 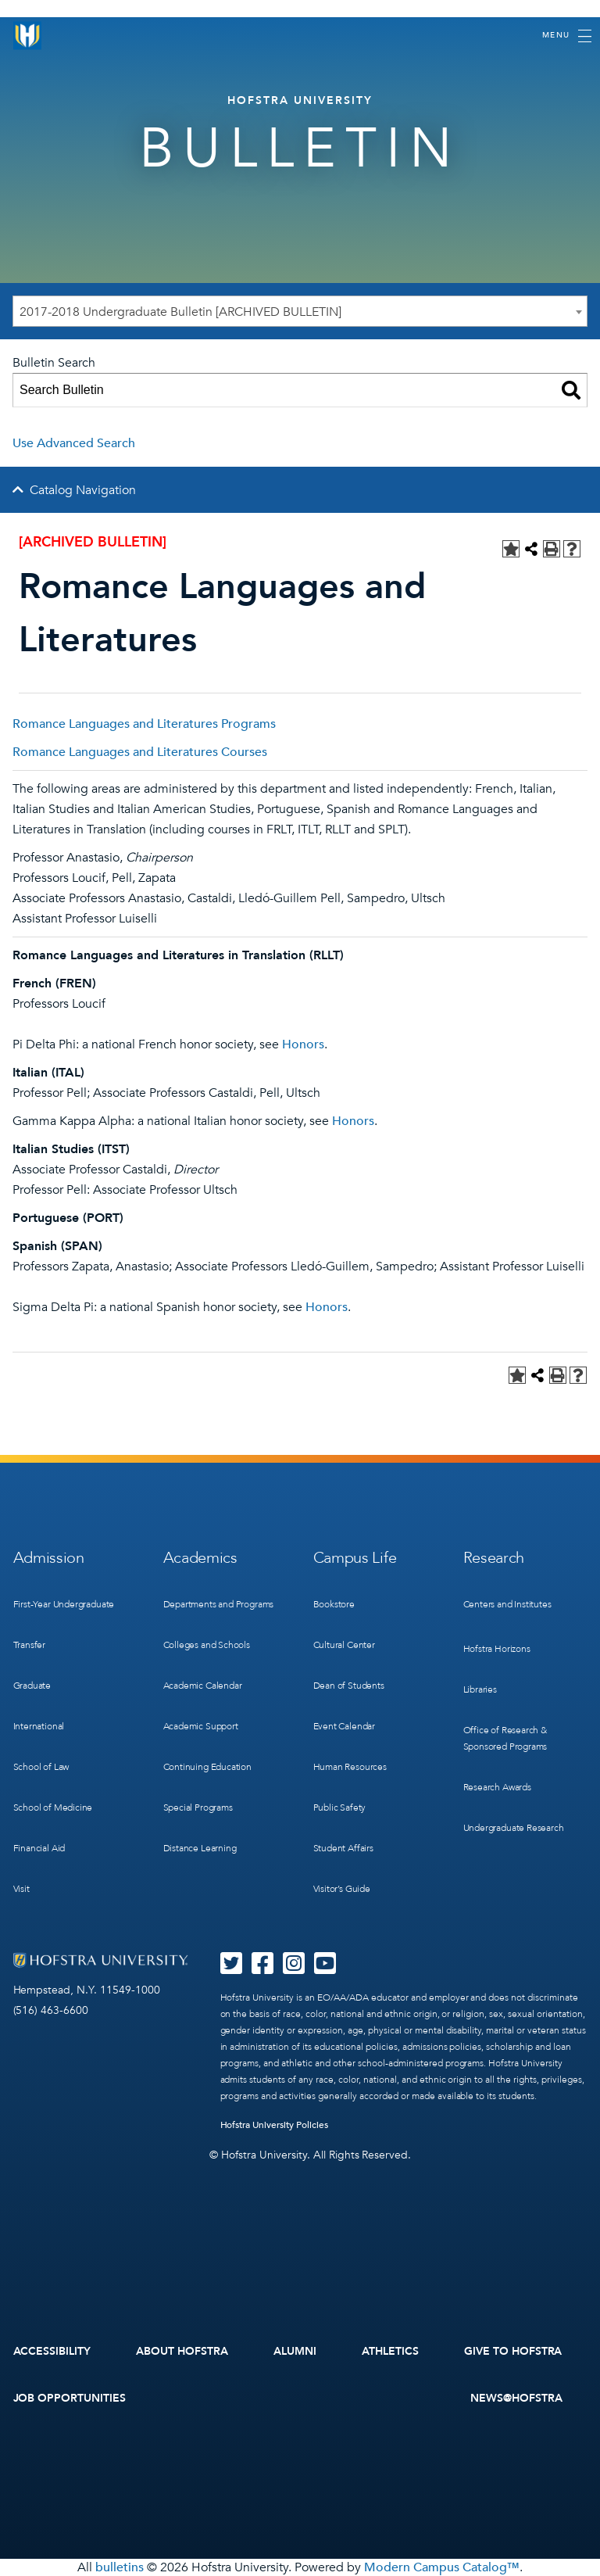 I want to click on Centers and Institutes, so click(x=507, y=1604).